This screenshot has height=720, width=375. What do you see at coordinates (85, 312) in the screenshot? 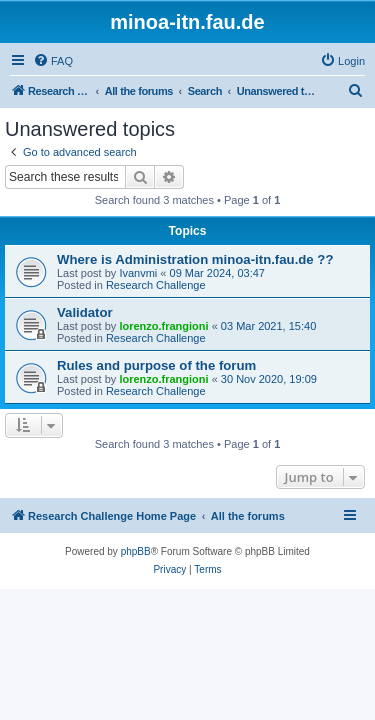
I see `Validator` at bounding box center [85, 312].